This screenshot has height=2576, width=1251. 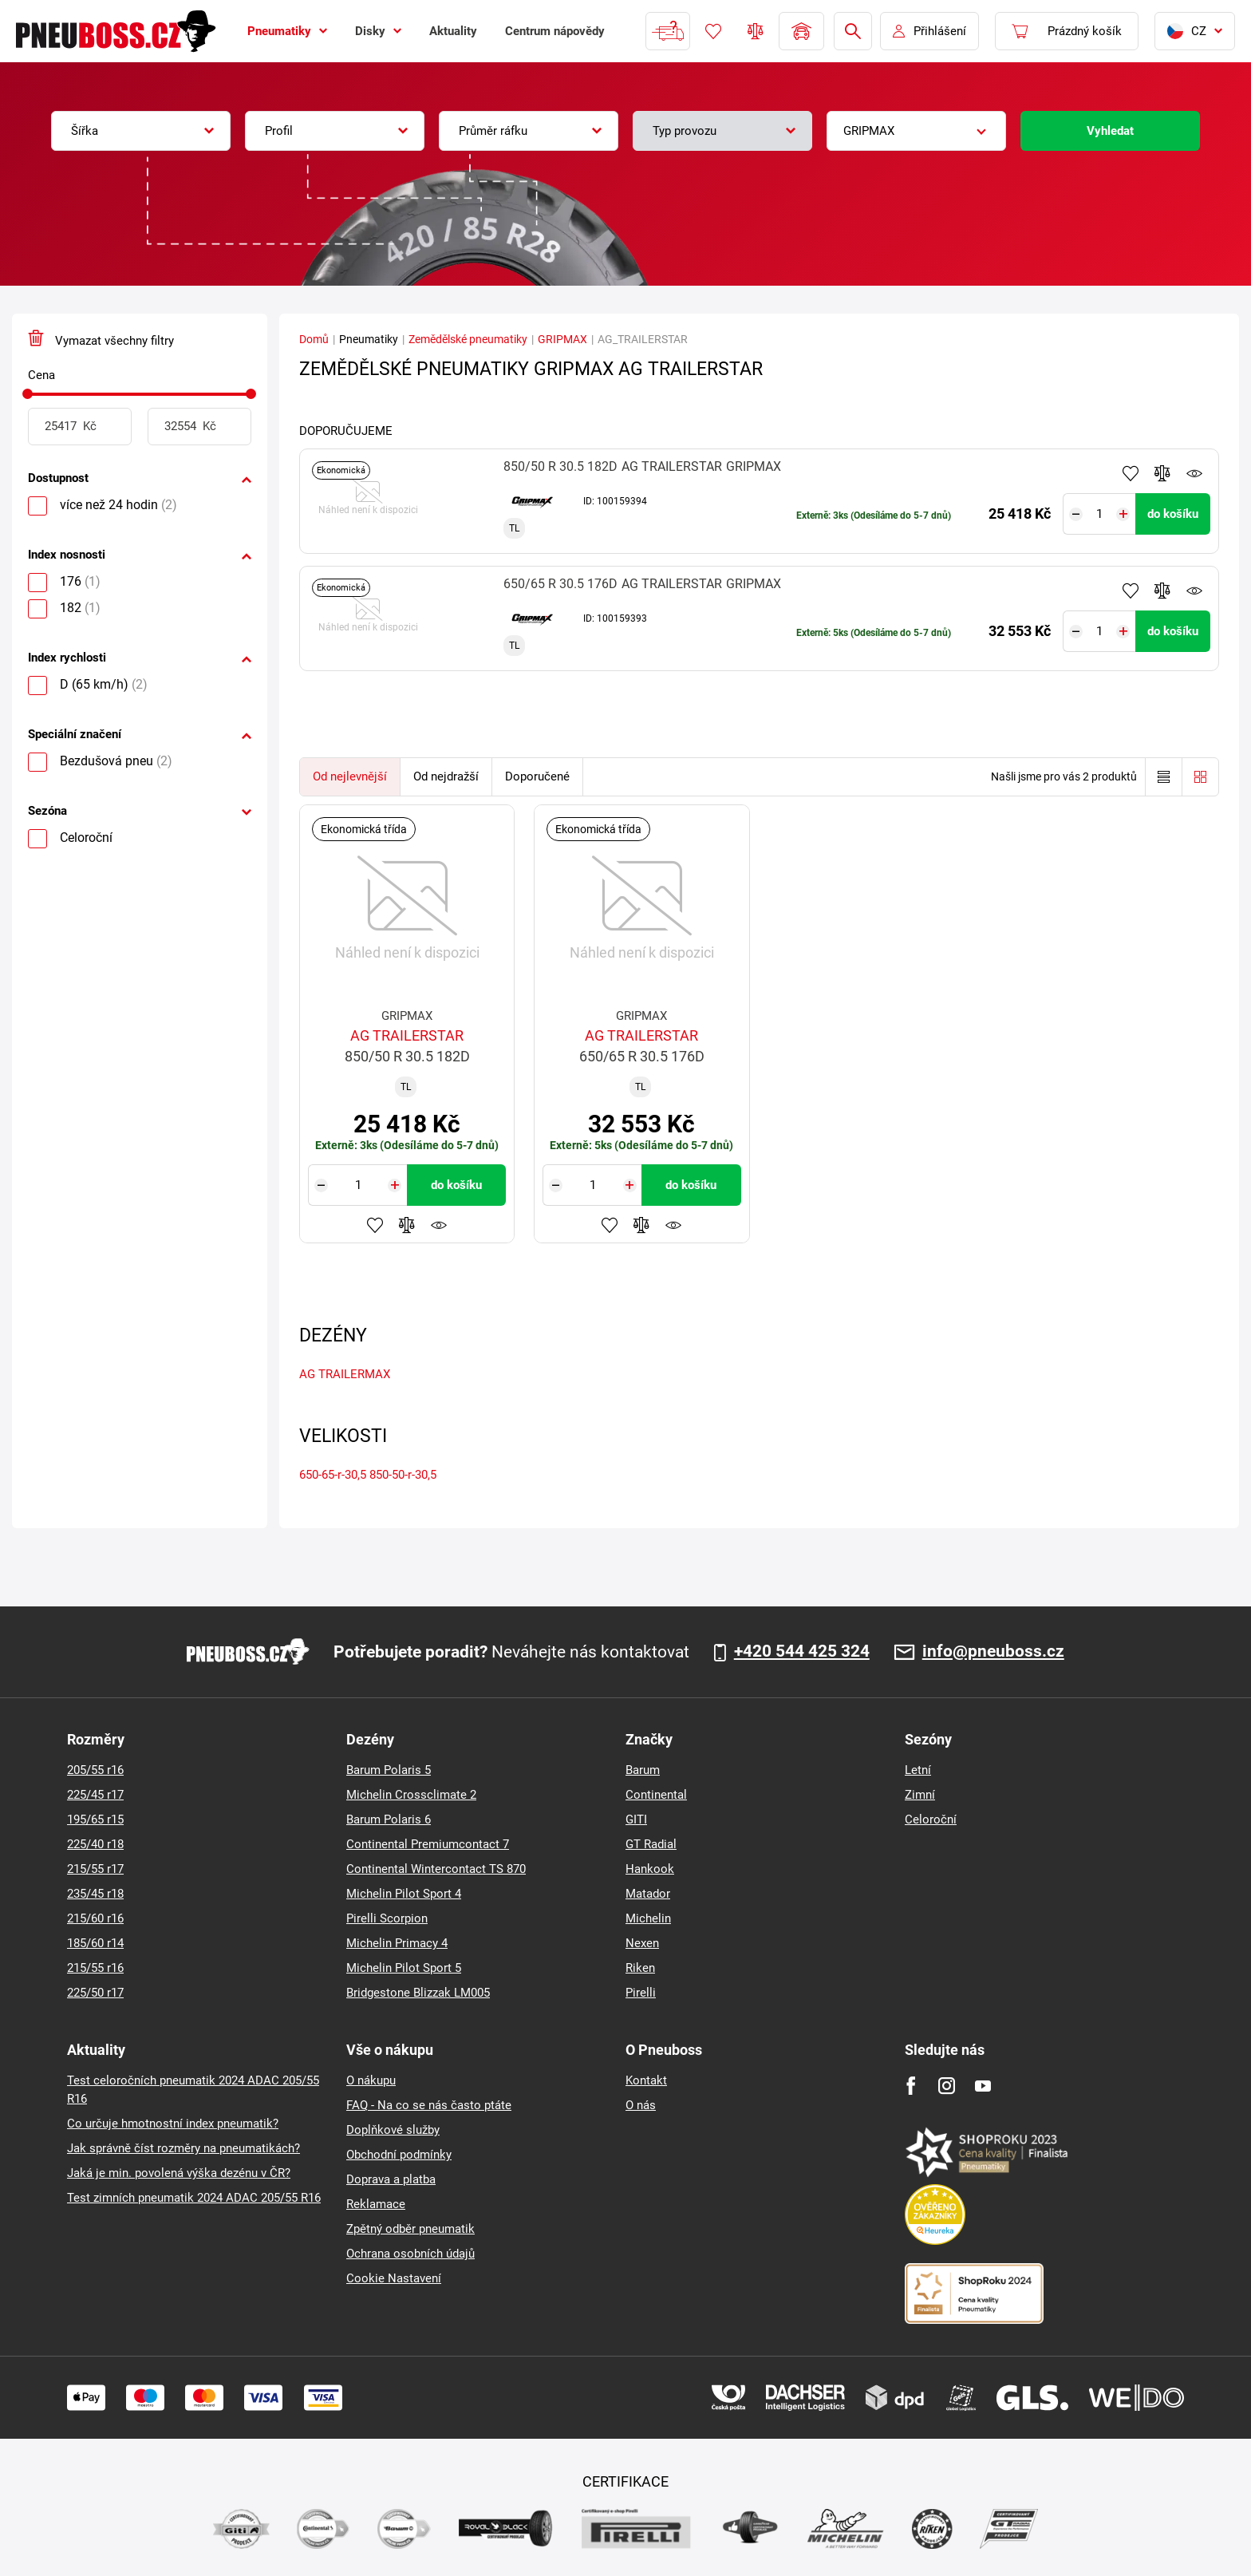 I want to click on 195/65 r15, so click(x=95, y=1819).